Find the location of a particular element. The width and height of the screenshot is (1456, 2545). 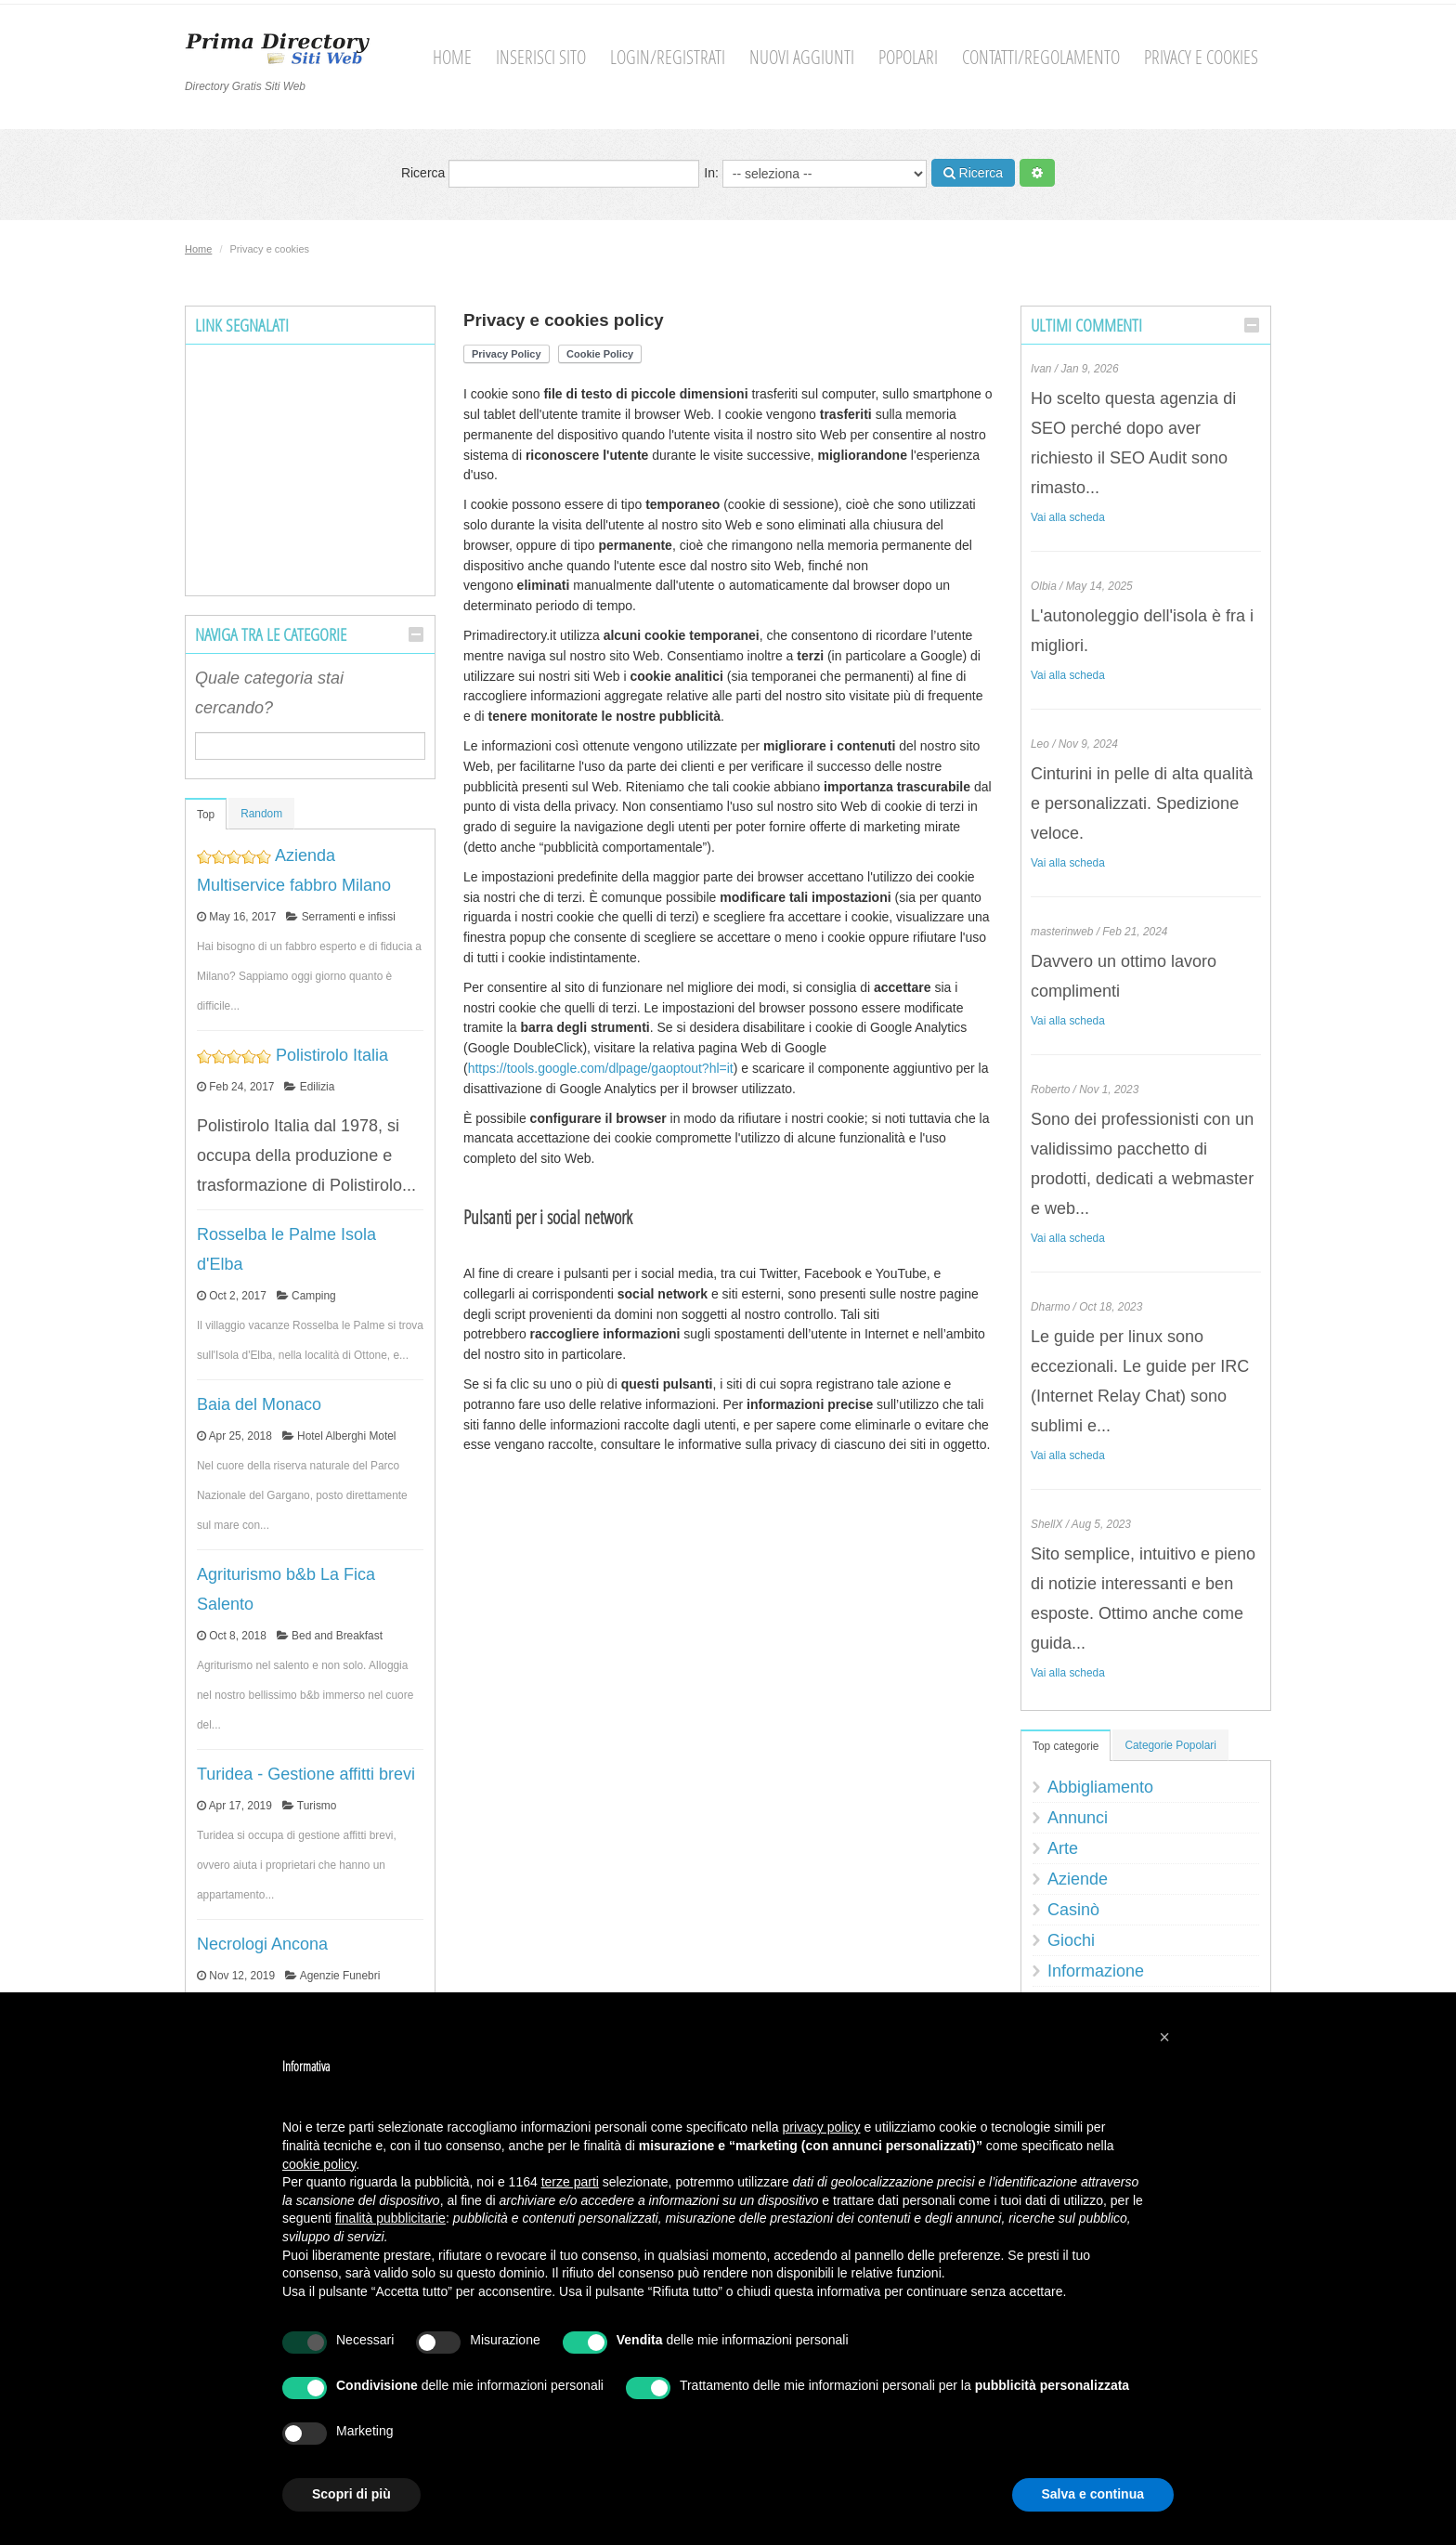

Popolari is located at coordinates (908, 57).